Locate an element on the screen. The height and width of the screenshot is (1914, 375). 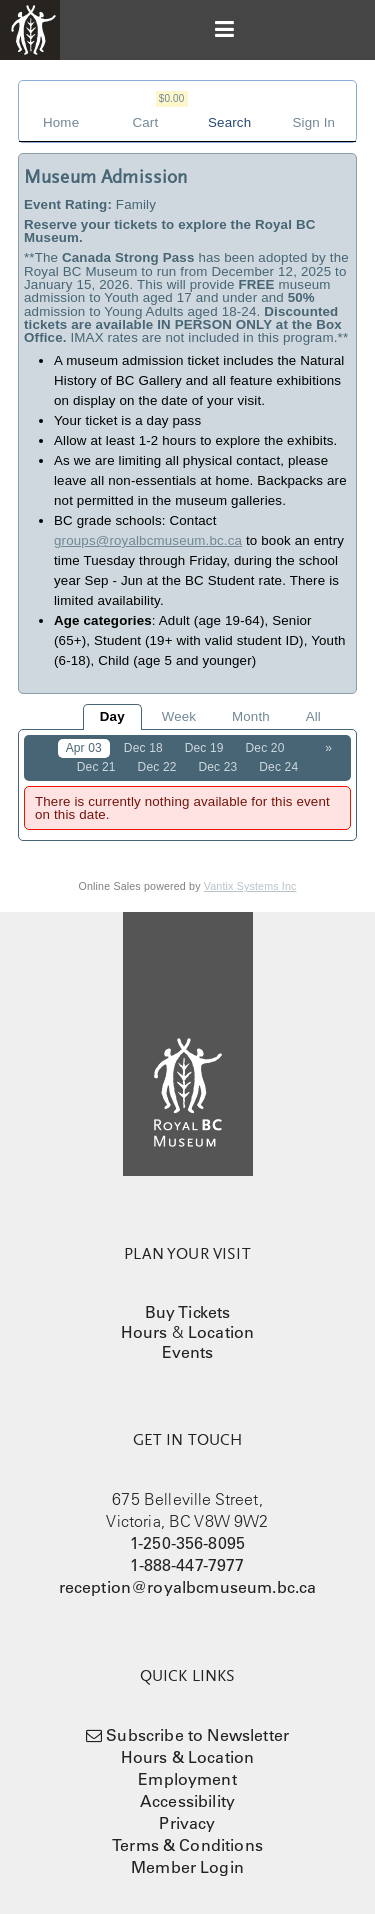
Location is located at coordinates (221, 1332).